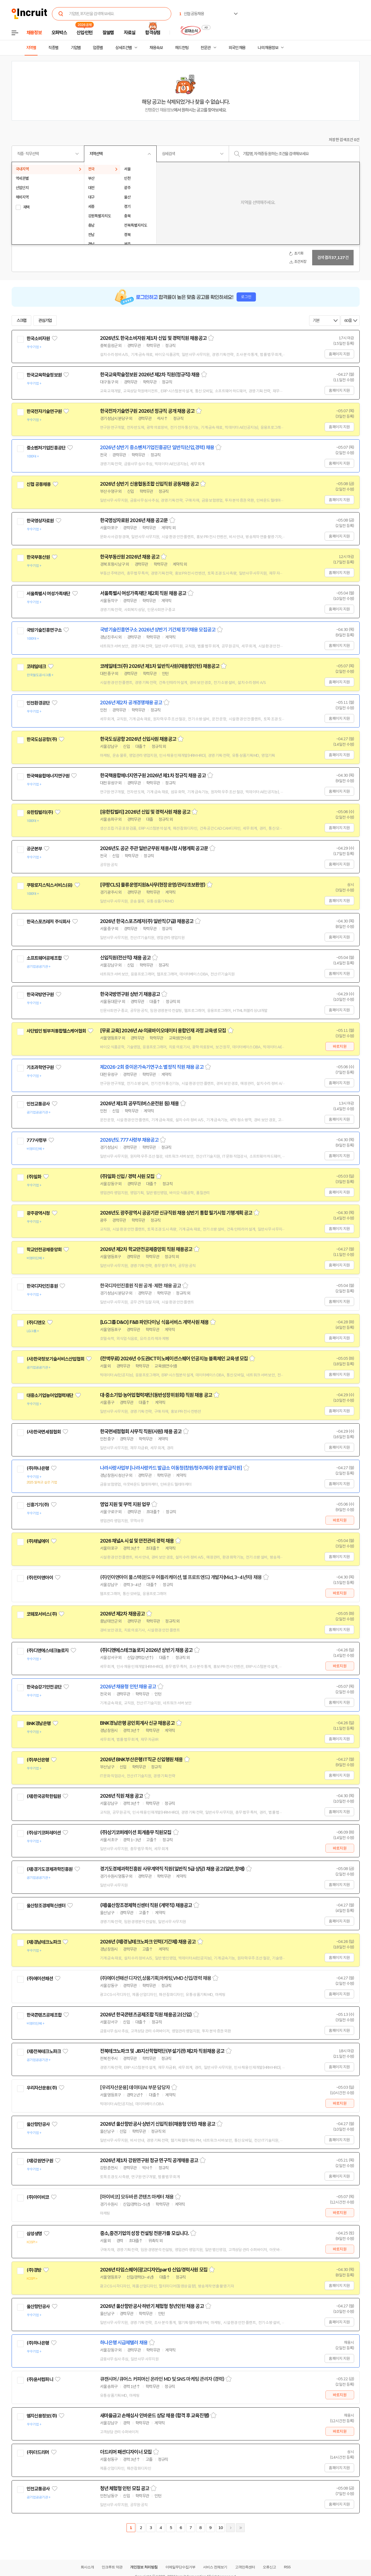 Image resolution: width=371 pixels, height=2576 pixels. Describe the element at coordinates (40, 1578) in the screenshot. I see `(주)민이앤아이` at that location.